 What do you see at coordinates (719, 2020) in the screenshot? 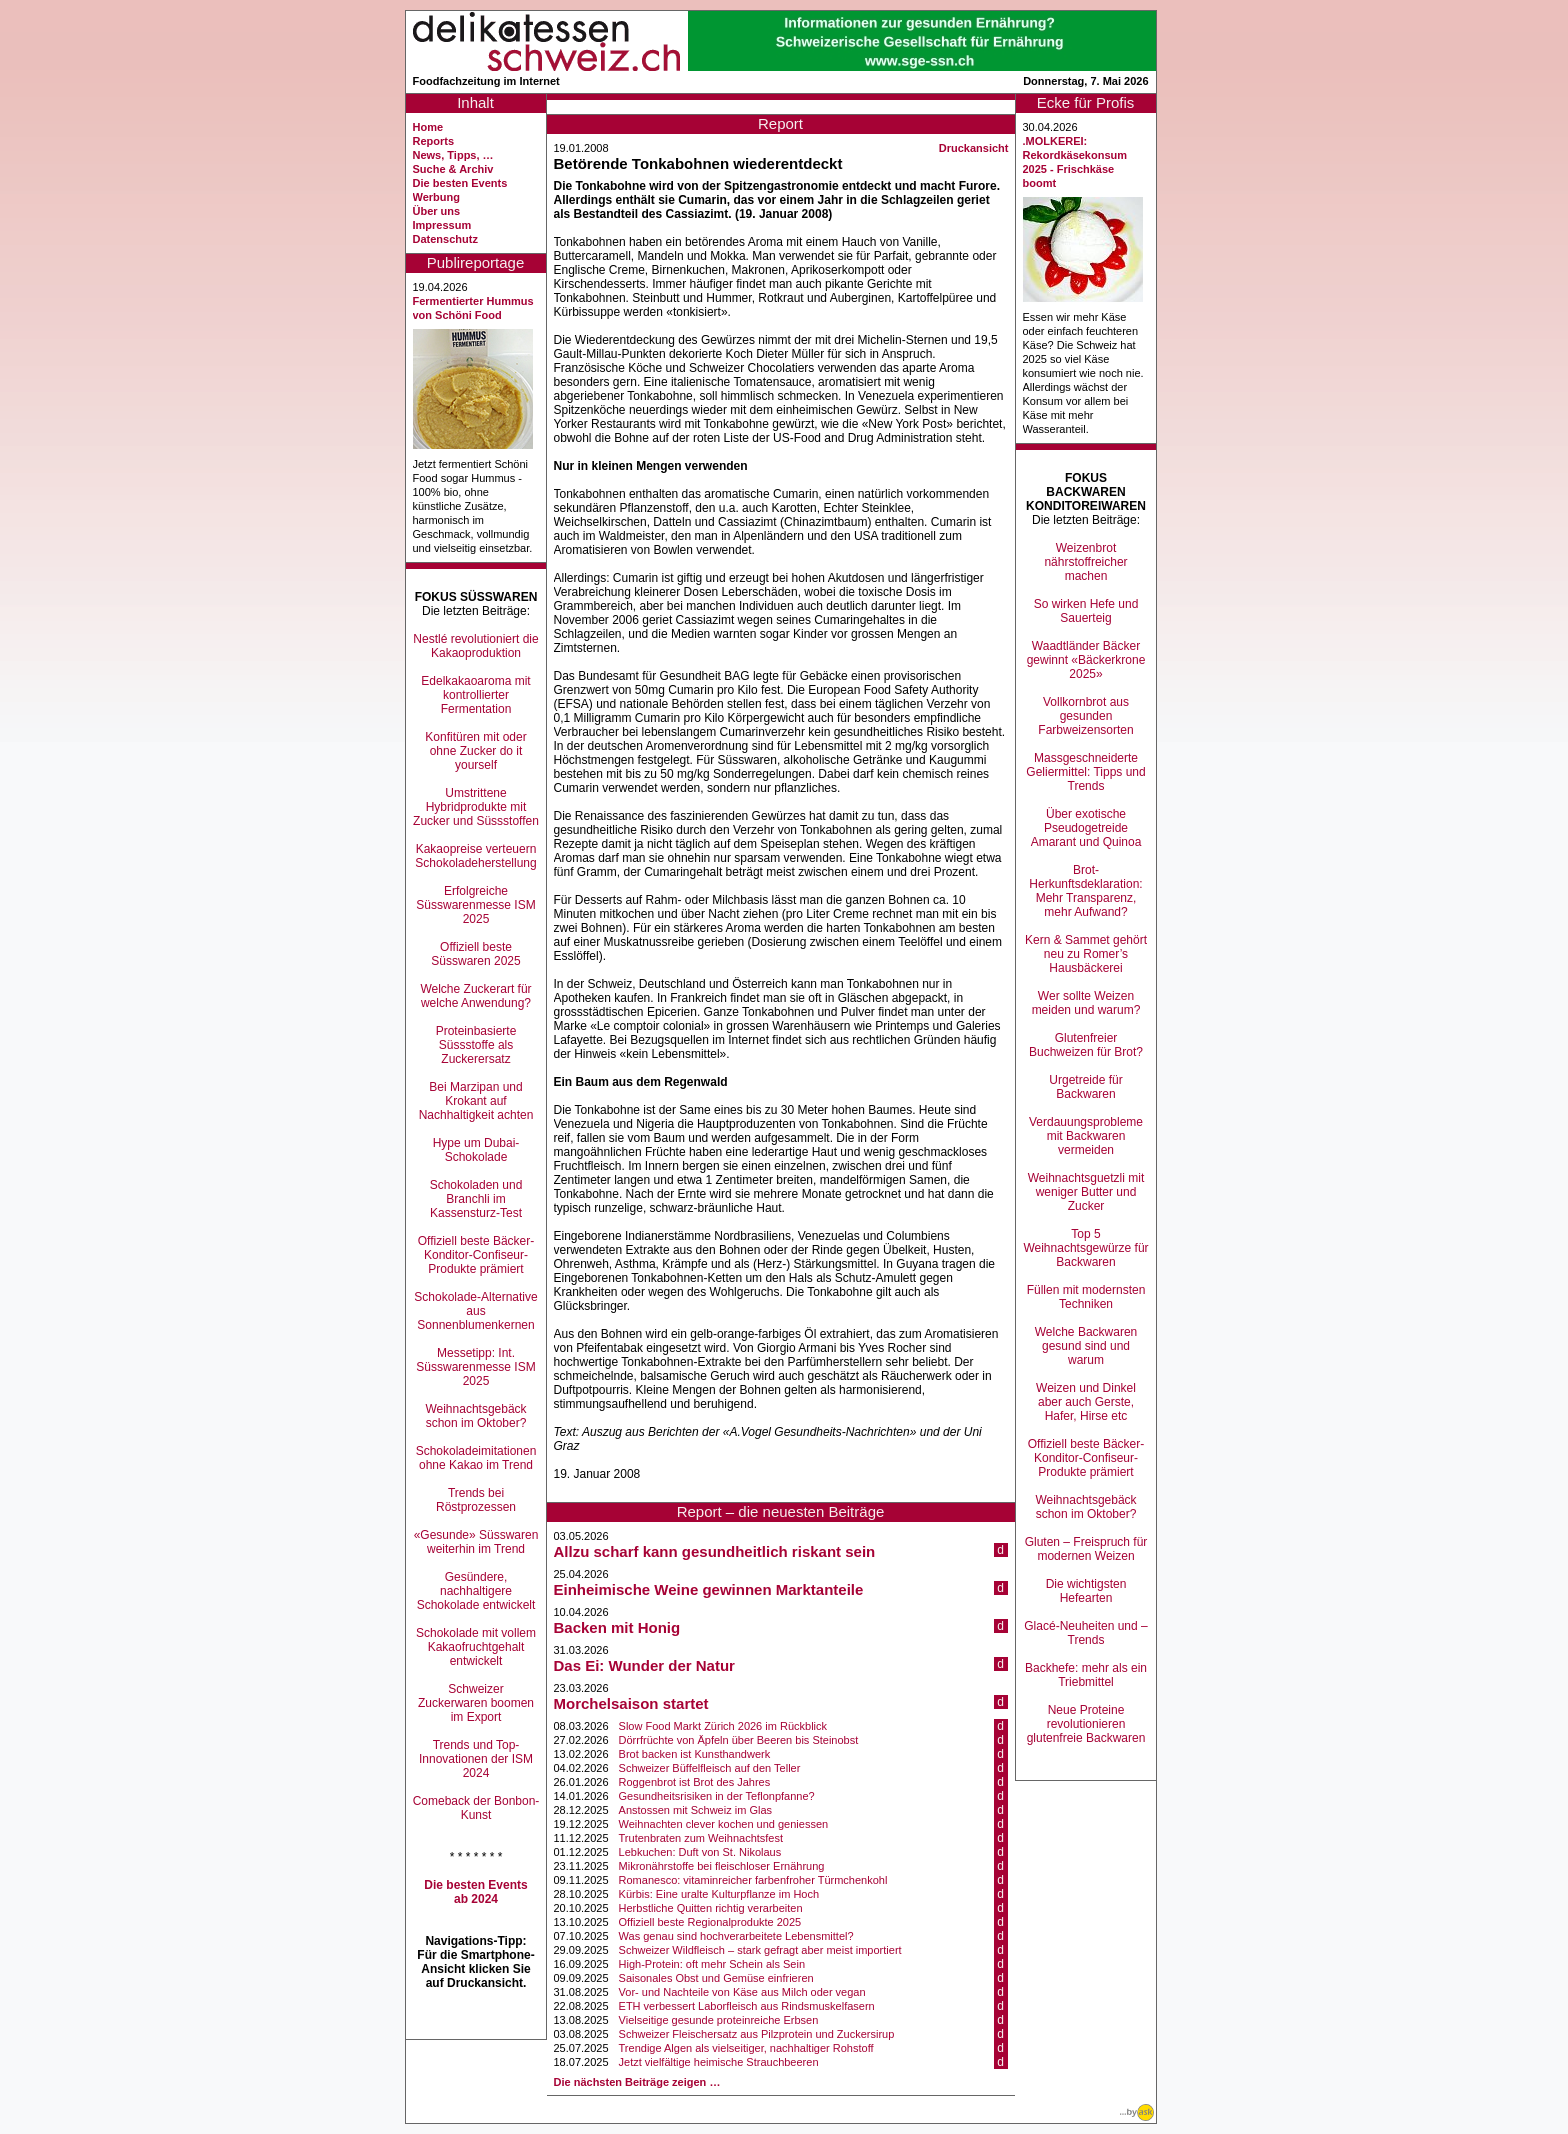
I see `Vielseitige gesunde proteinreiche Erbsen` at bounding box center [719, 2020].